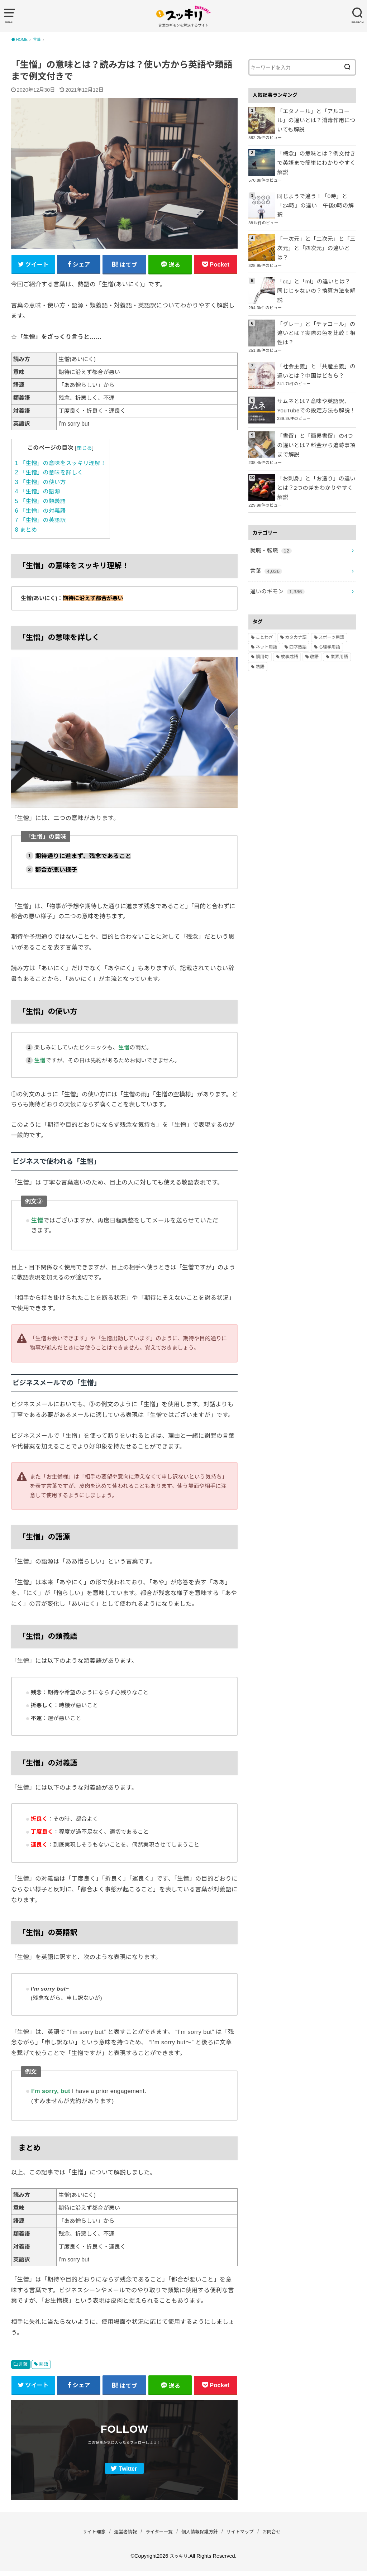 This screenshot has height=2576, width=367. I want to click on 「cc」と「ml」の違いとは？同じじゃないの？換算方法を解説, so click(316, 259).